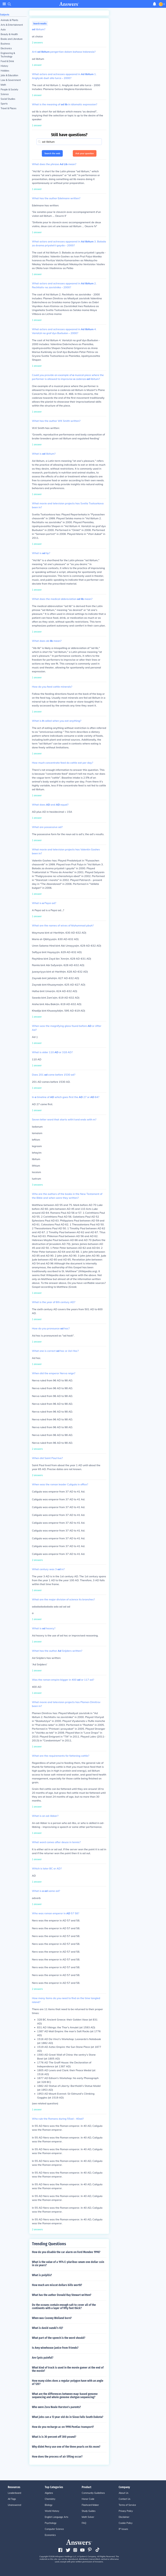 The image size is (166, 2576). I want to click on Economics, so click(50, 2535).